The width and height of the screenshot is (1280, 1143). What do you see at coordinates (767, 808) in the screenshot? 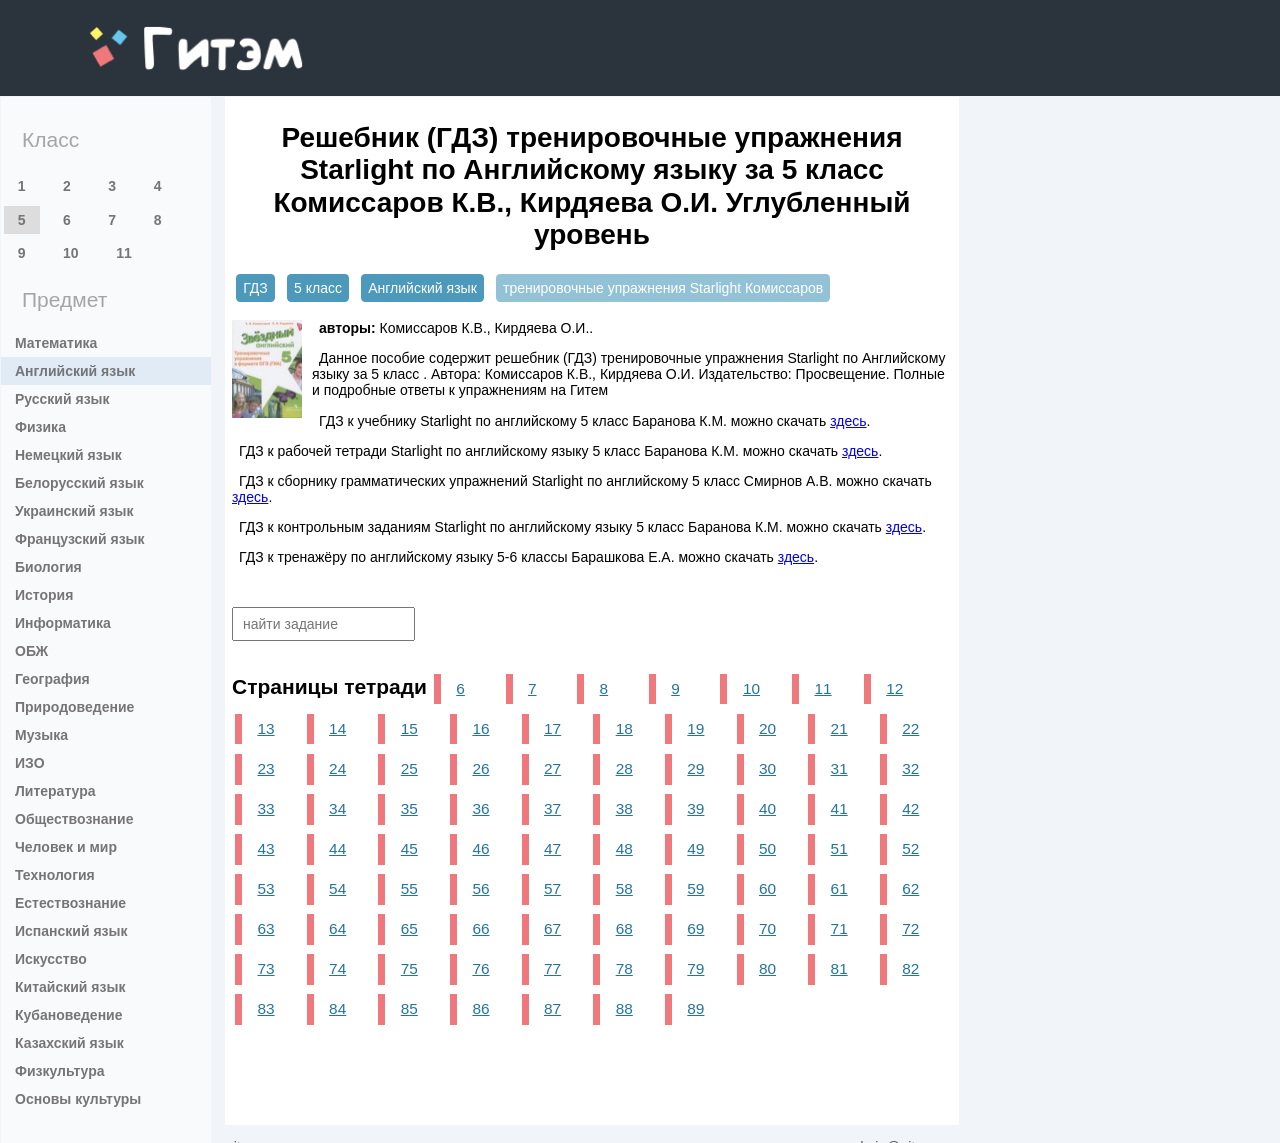
I see `40` at bounding box center [767, 808].